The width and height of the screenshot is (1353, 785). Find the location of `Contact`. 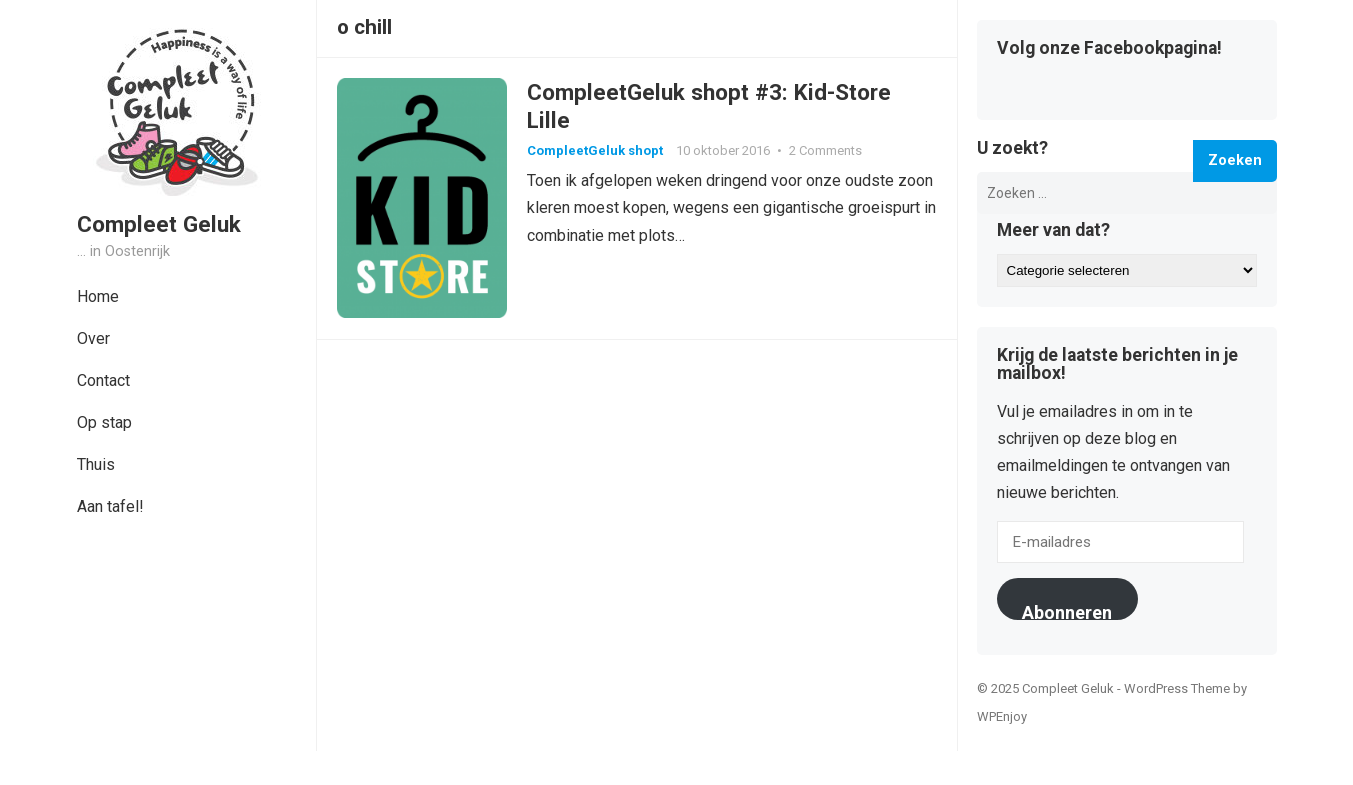

Contact is located at coordinates (103, 380).